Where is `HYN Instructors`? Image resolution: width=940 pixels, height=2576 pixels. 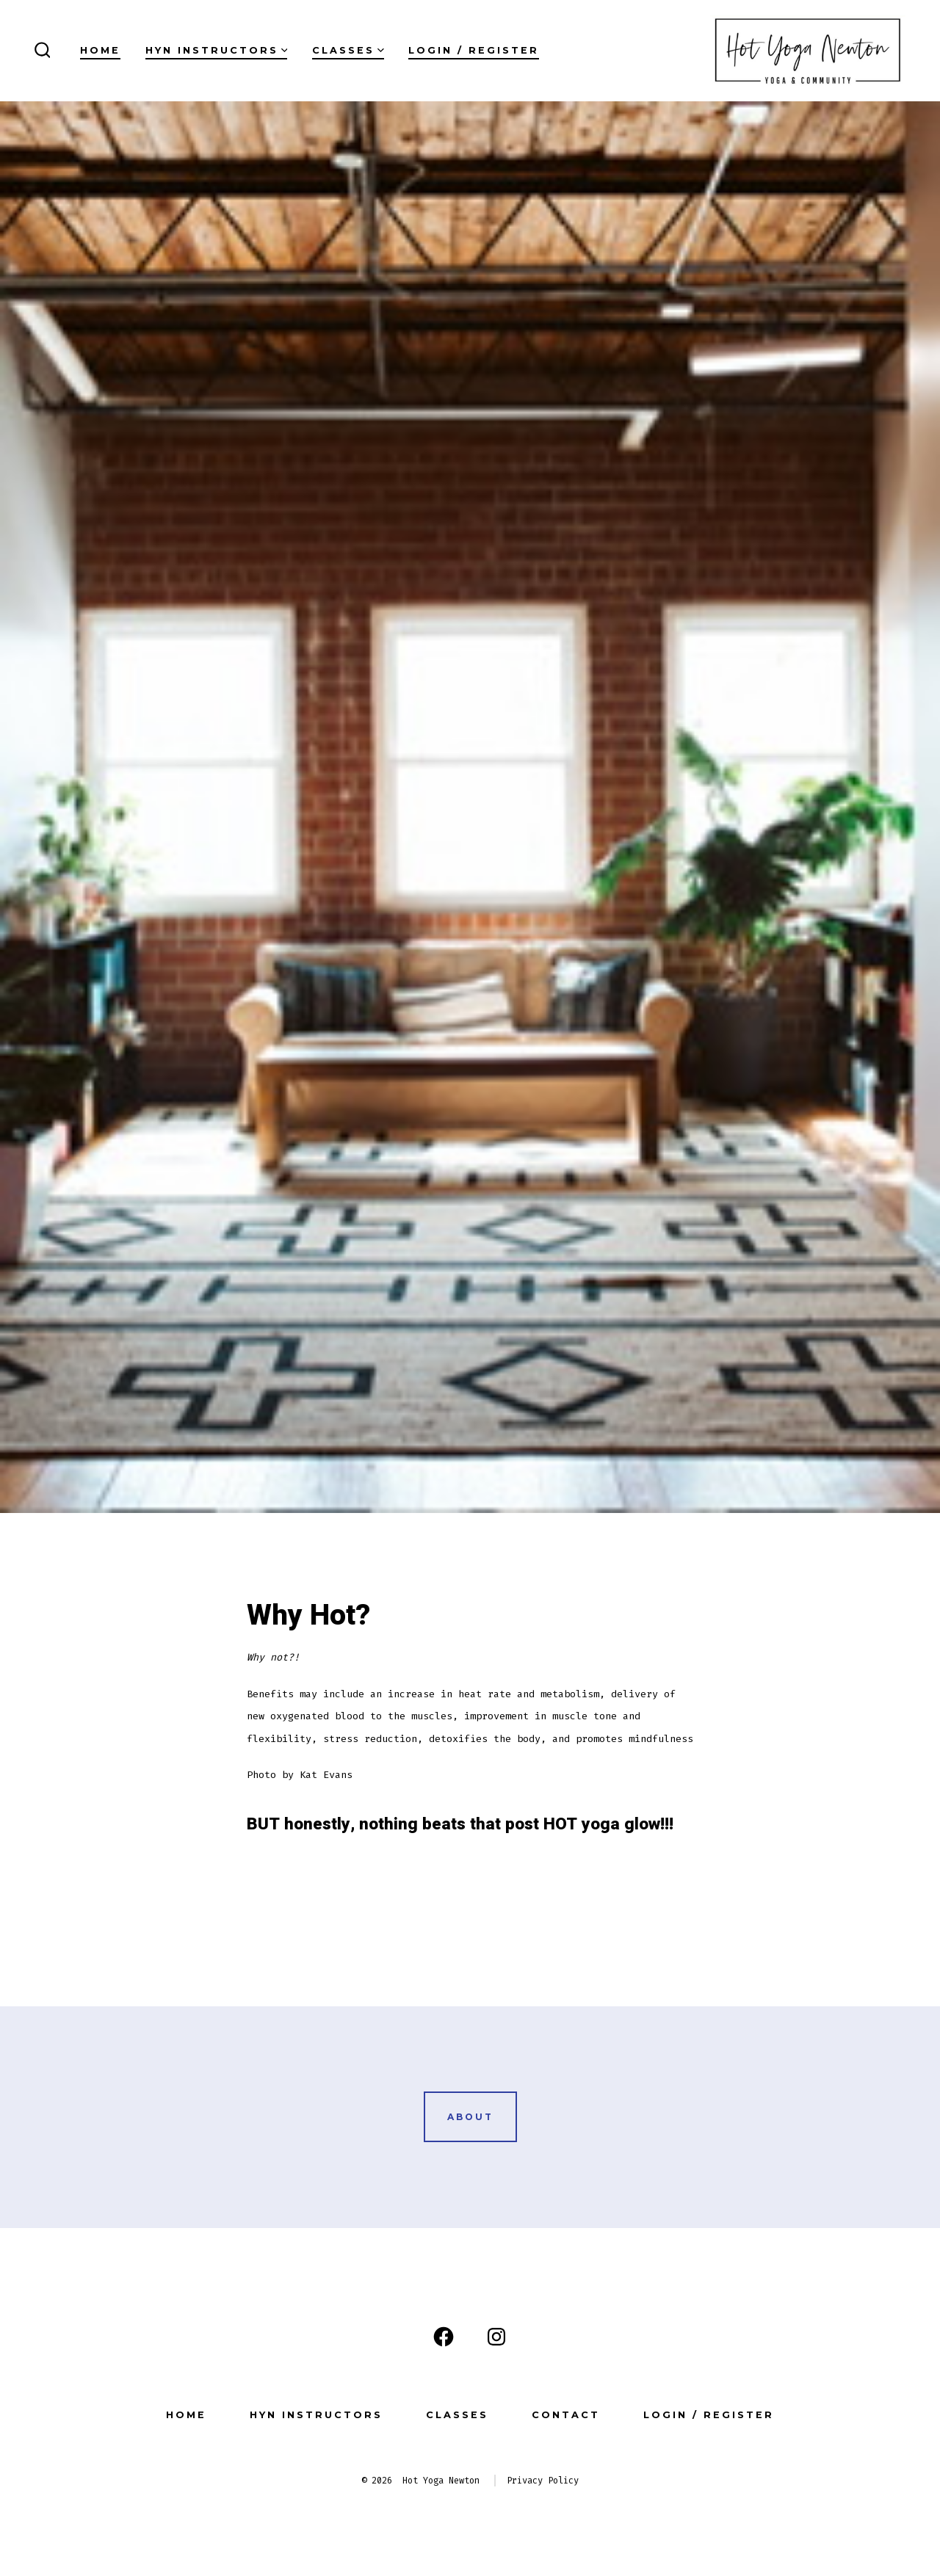 HYN Instructors is located at coordinates (216, 50).